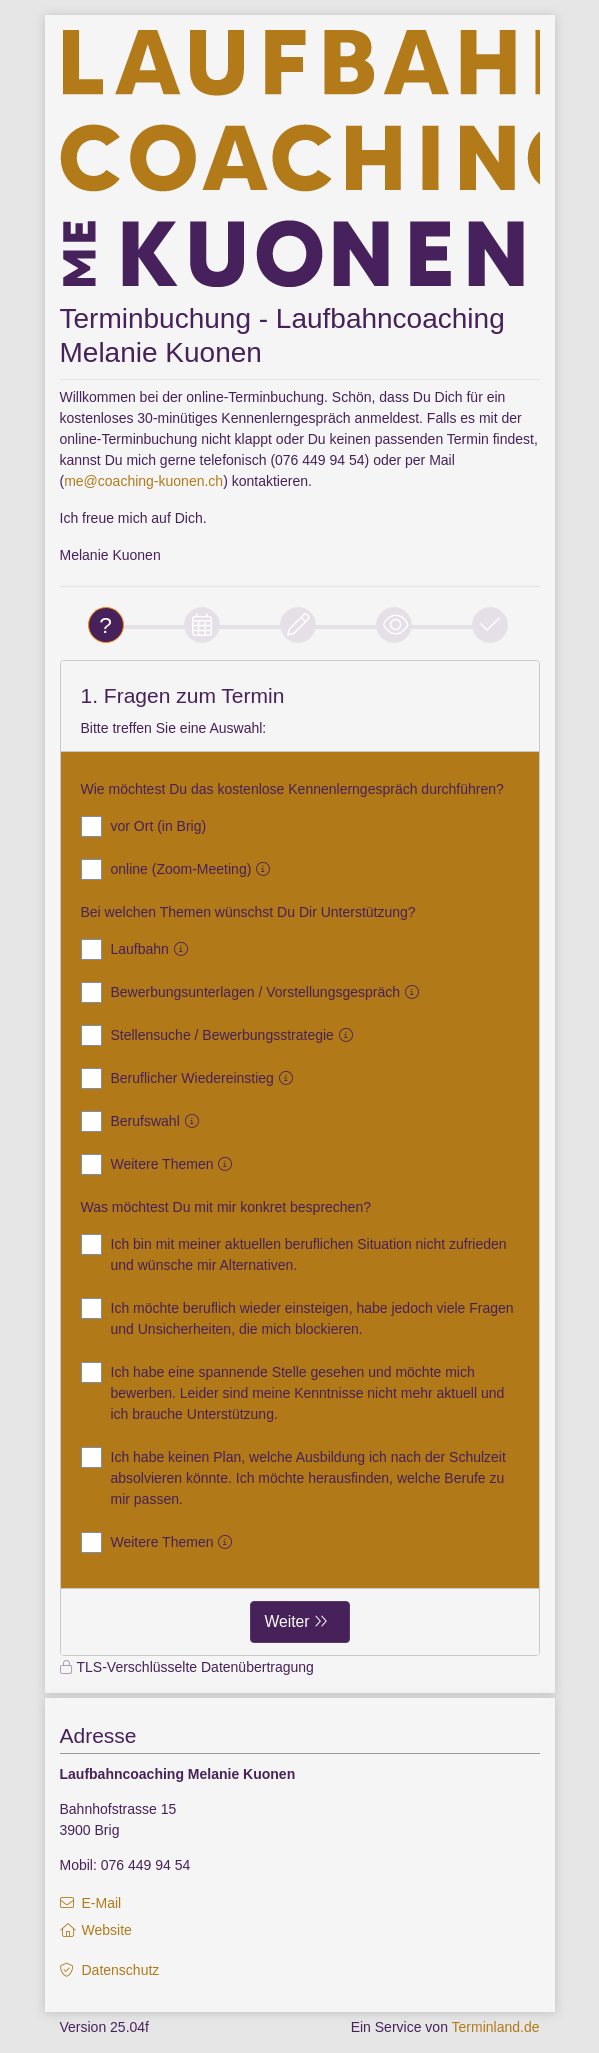 Image resolution: width=599 pixels, height=2053 pixels. What do you see at coordinates (496, 2027) in the screenshot?
I see `Terminland.de` at bounding box center [496, 2027].